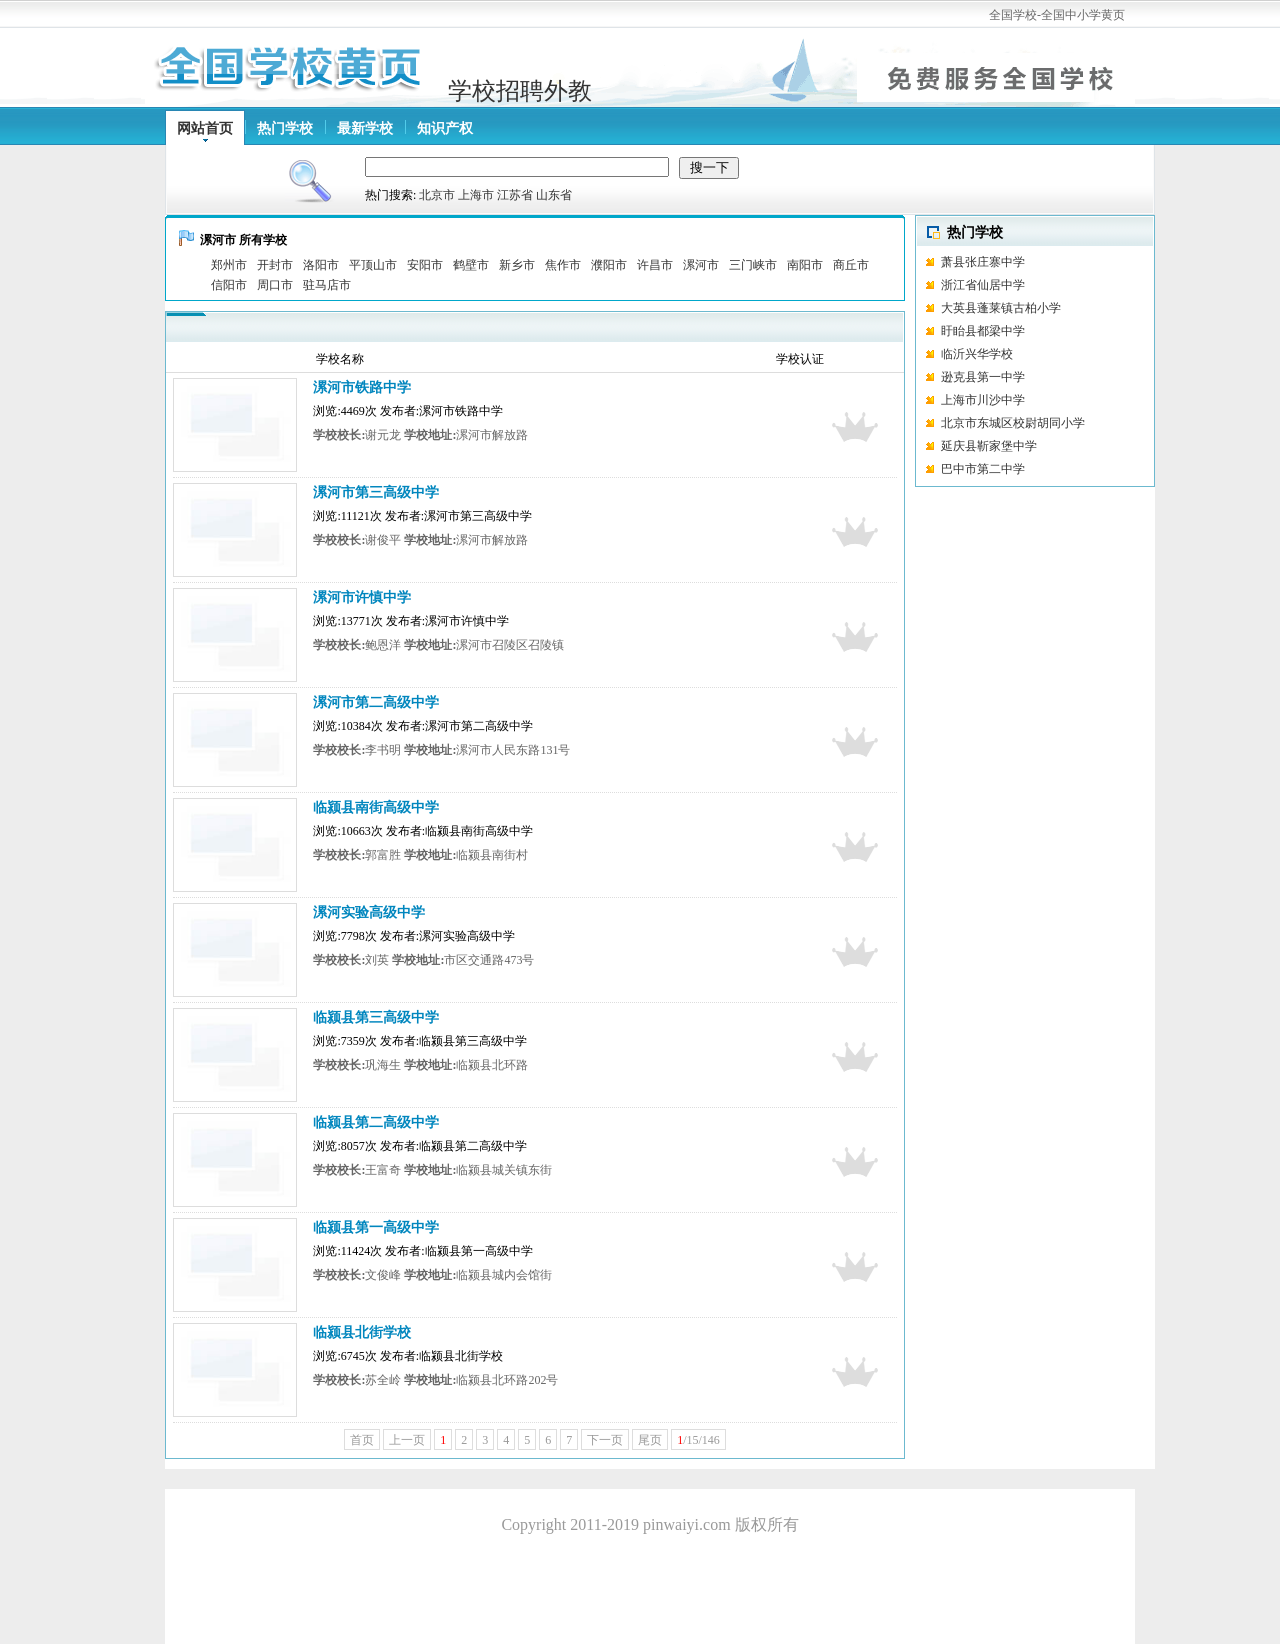 Image resolution: width=1280 pixels, height=1644 pixels. I want to click on 开封市, so click(275, 265).